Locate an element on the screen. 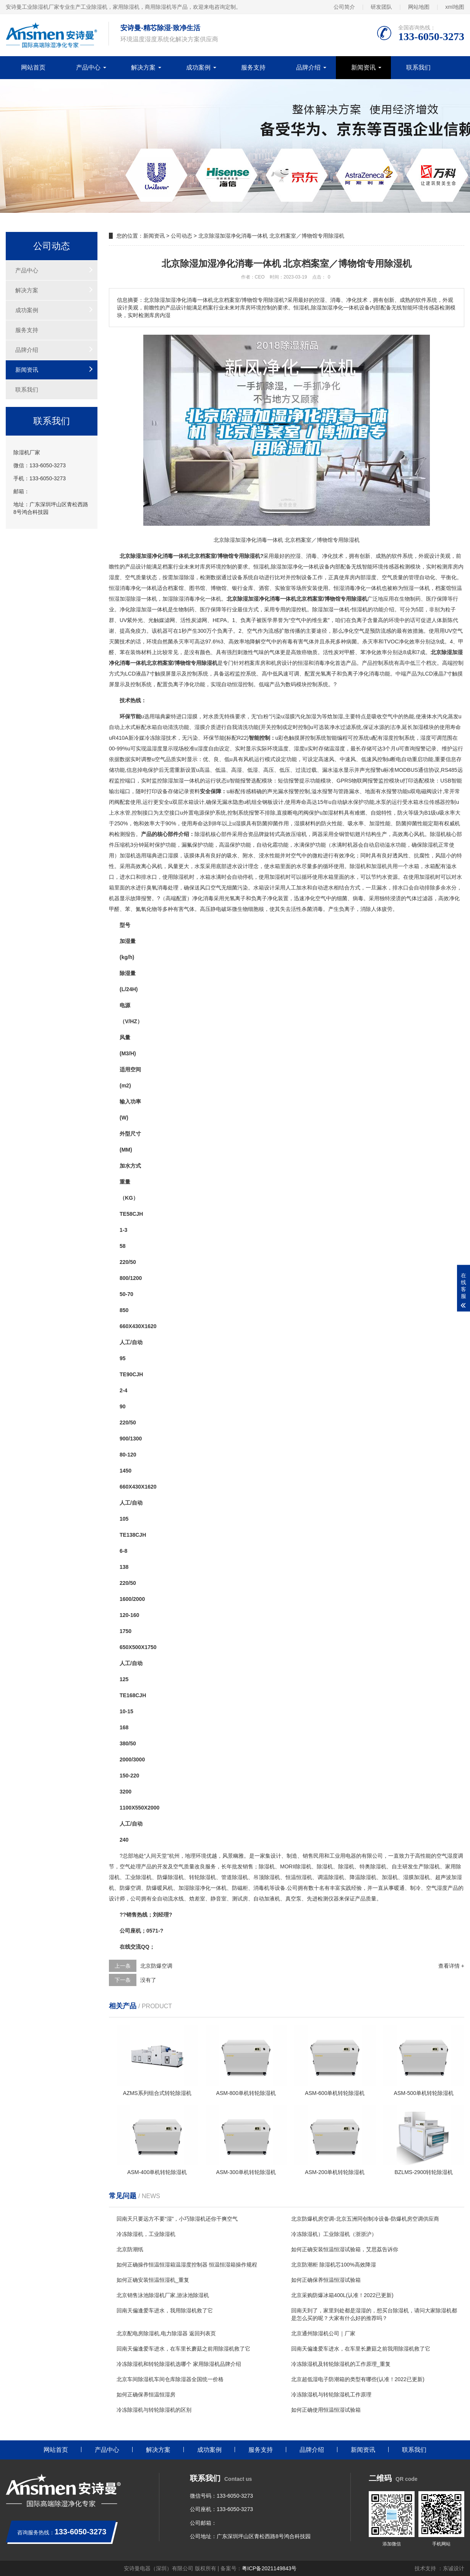 The height and width of the screenshot is (2576, 470). 消毒机 is located at coordinates (261, 1888).